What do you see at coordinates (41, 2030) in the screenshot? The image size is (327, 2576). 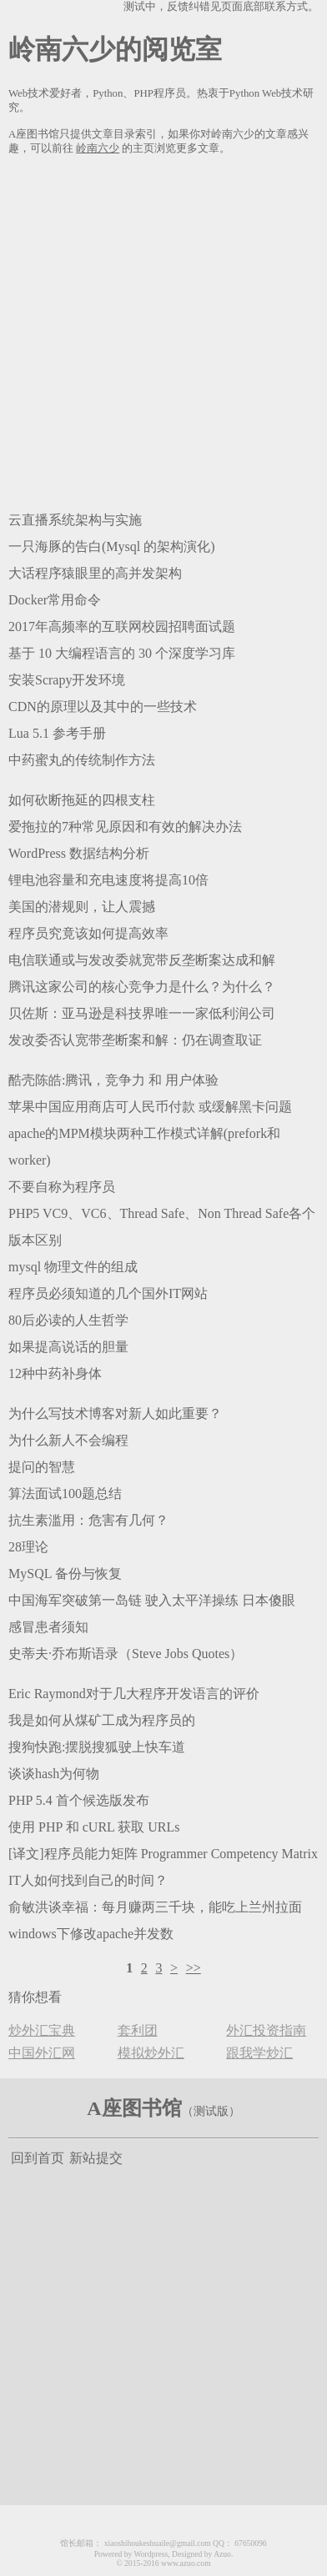 I see `炒外汇宝典` at bounding box center [41, 2030].